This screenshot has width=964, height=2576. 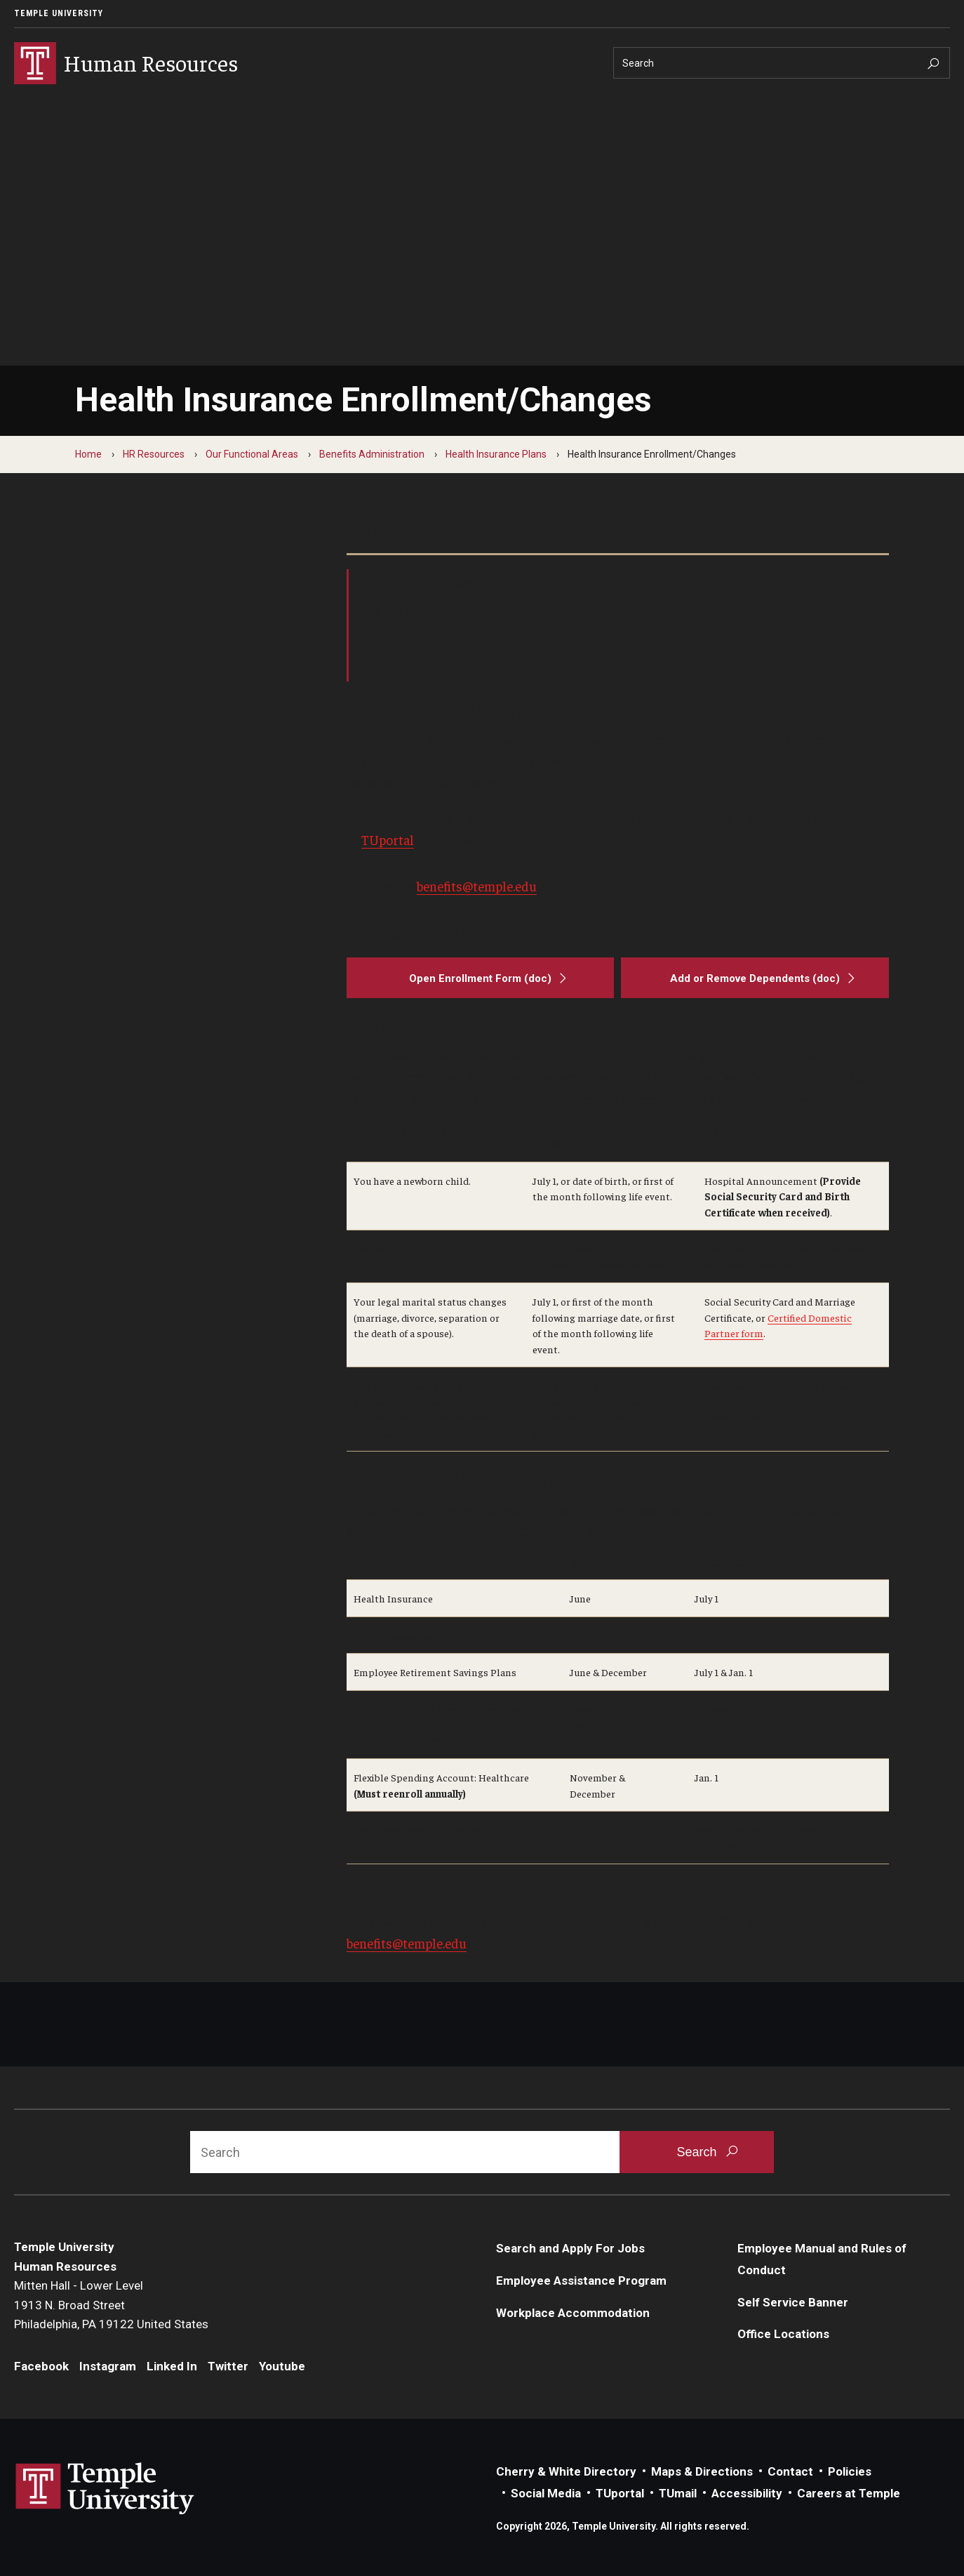 What do you see at coordinates (454, 611) in the screenshot?
I see `Adding or Removing Dependents` at bounding box center [454, 611].